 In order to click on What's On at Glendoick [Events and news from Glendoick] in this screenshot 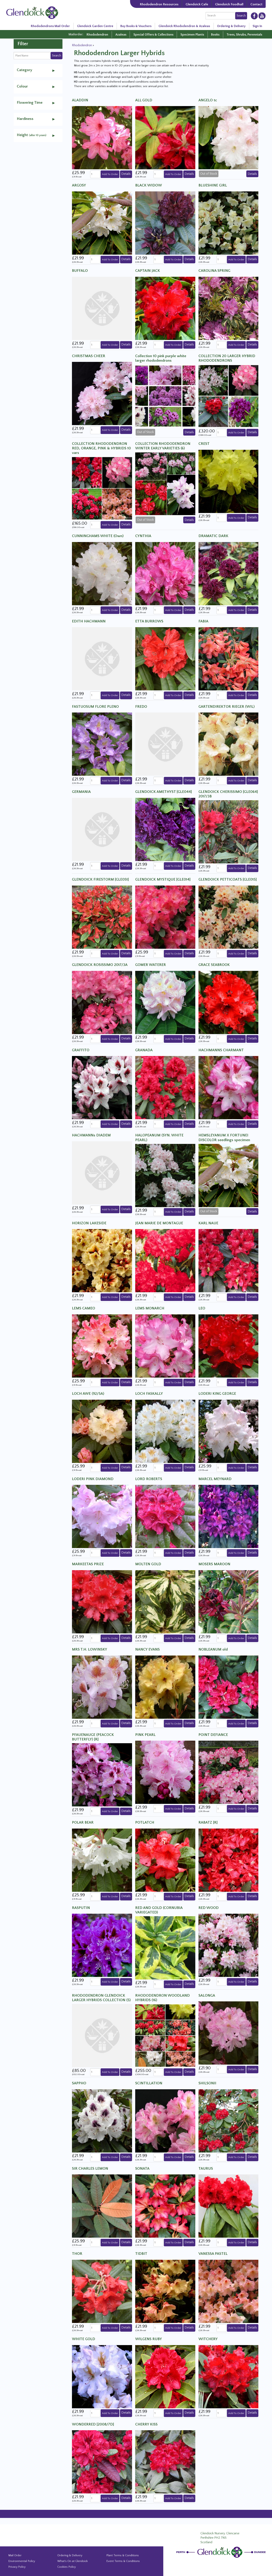, I will do `click(72, 2561)`.